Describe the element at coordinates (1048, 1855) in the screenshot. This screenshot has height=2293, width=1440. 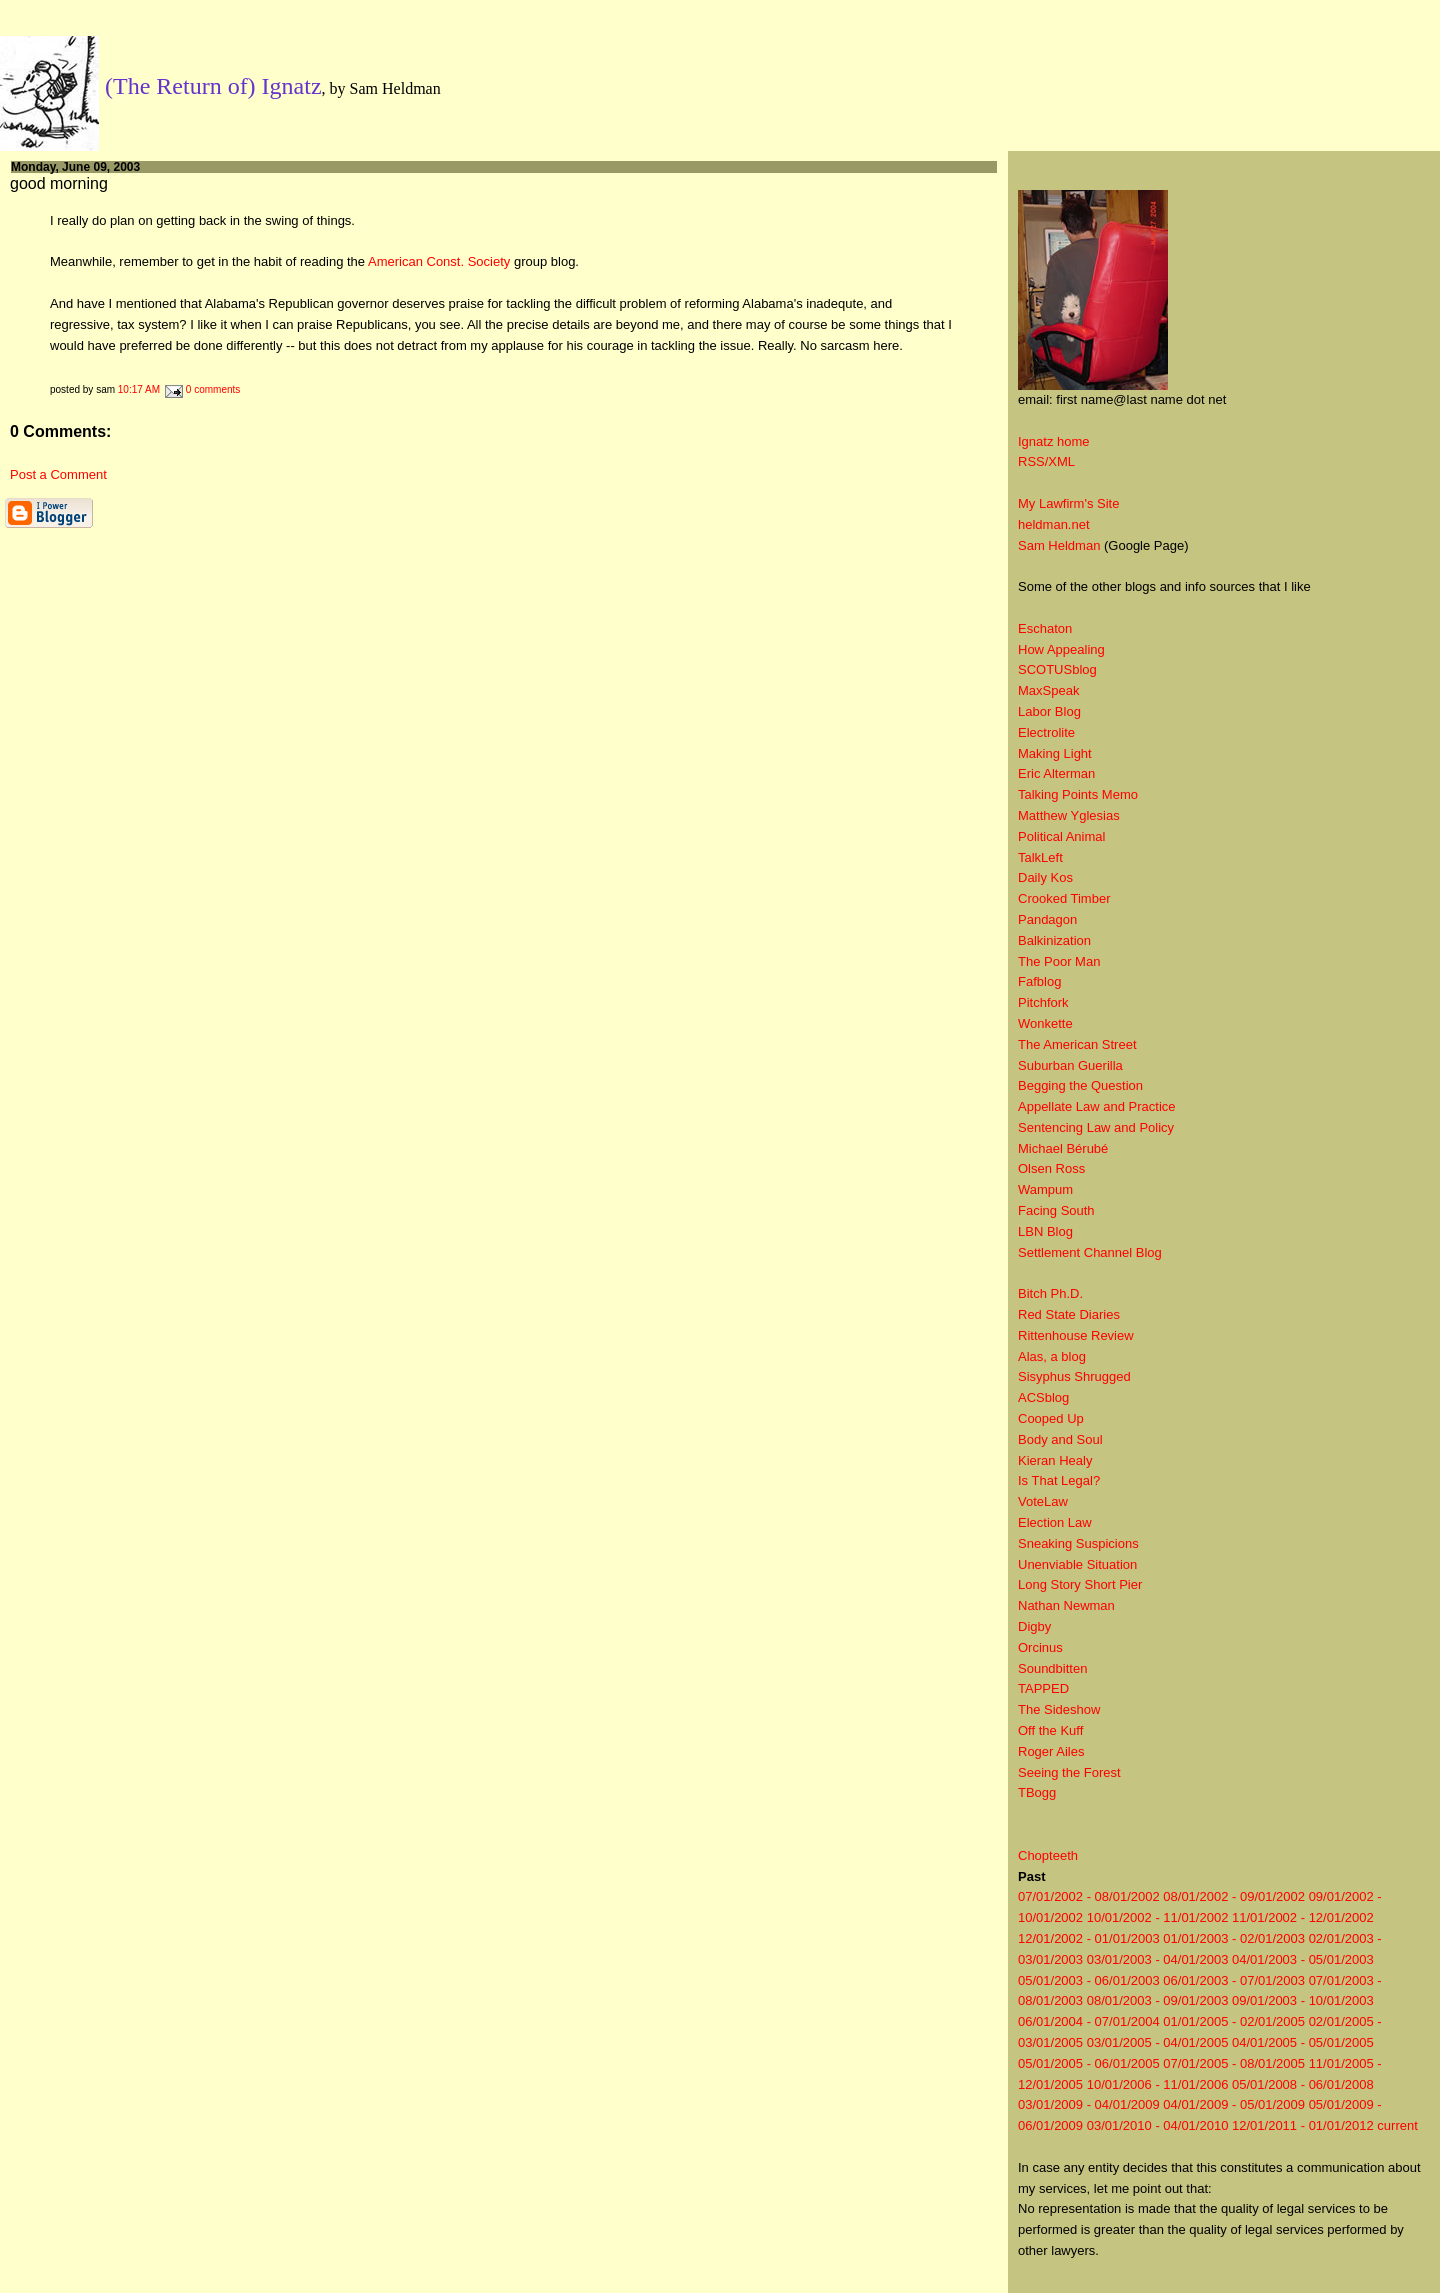
I see `Chopteeth` at that location.